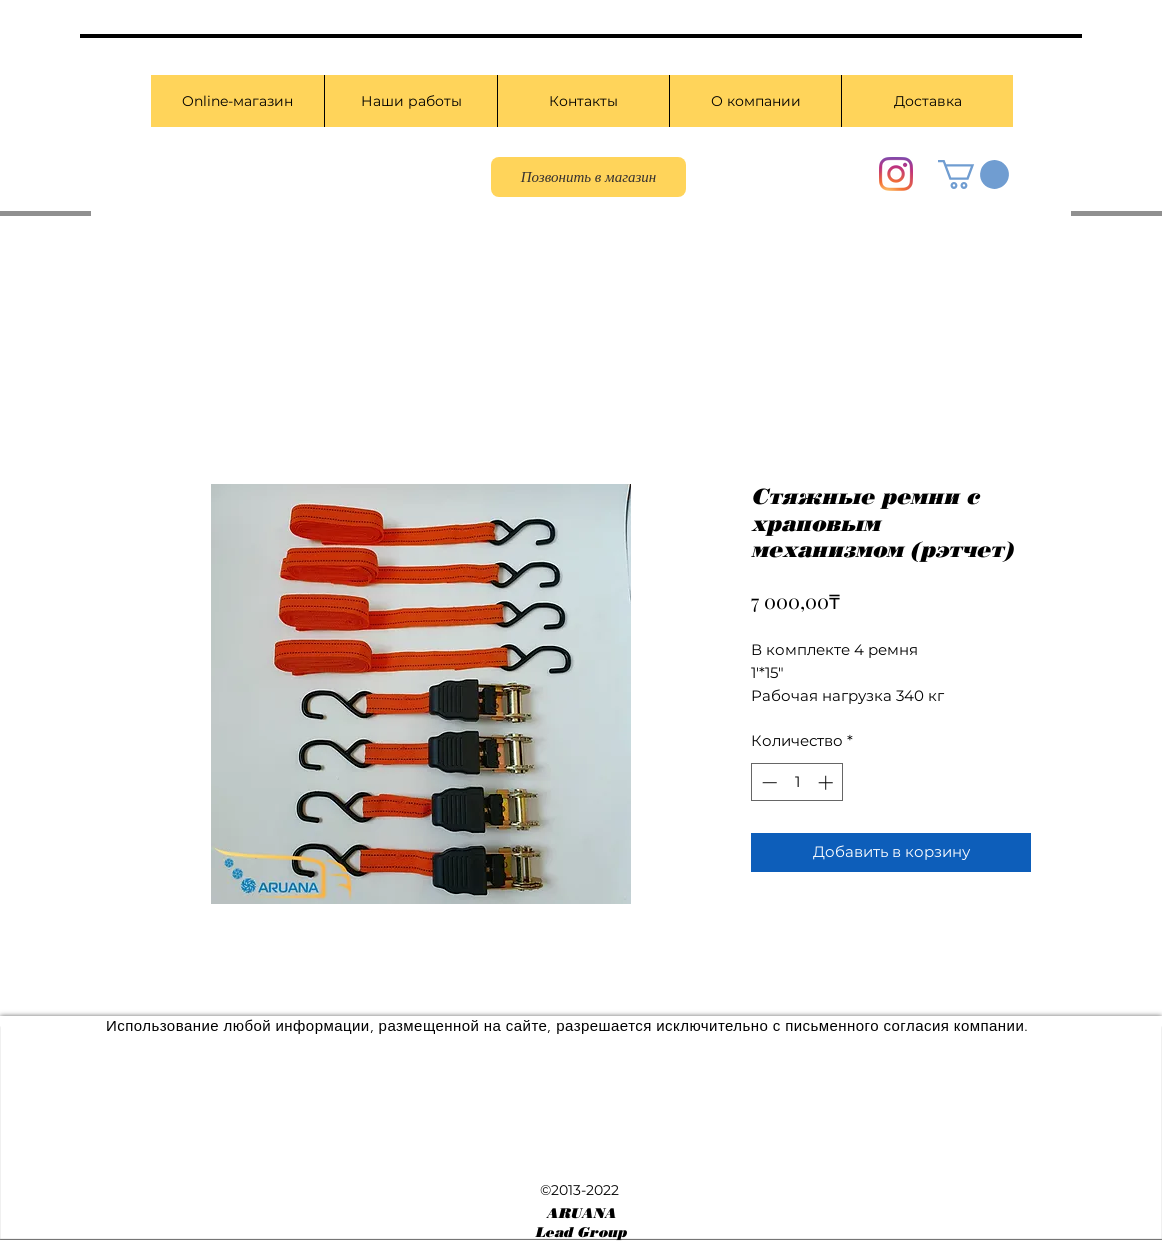 This screenshot has width=1162, height=1250. Describe the element at coordinates (581, 1213) in the screenshot. I see `ARUANA` at that location.